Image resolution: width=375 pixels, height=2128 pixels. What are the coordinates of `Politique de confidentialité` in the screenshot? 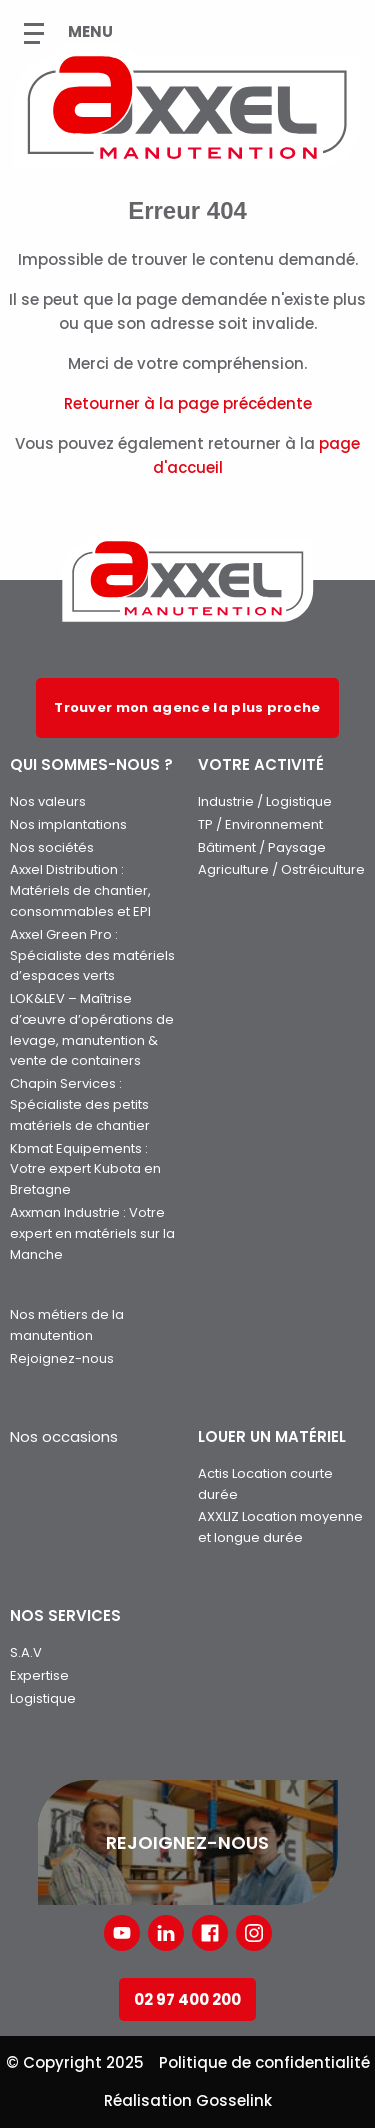 It's located at (264, 2062).